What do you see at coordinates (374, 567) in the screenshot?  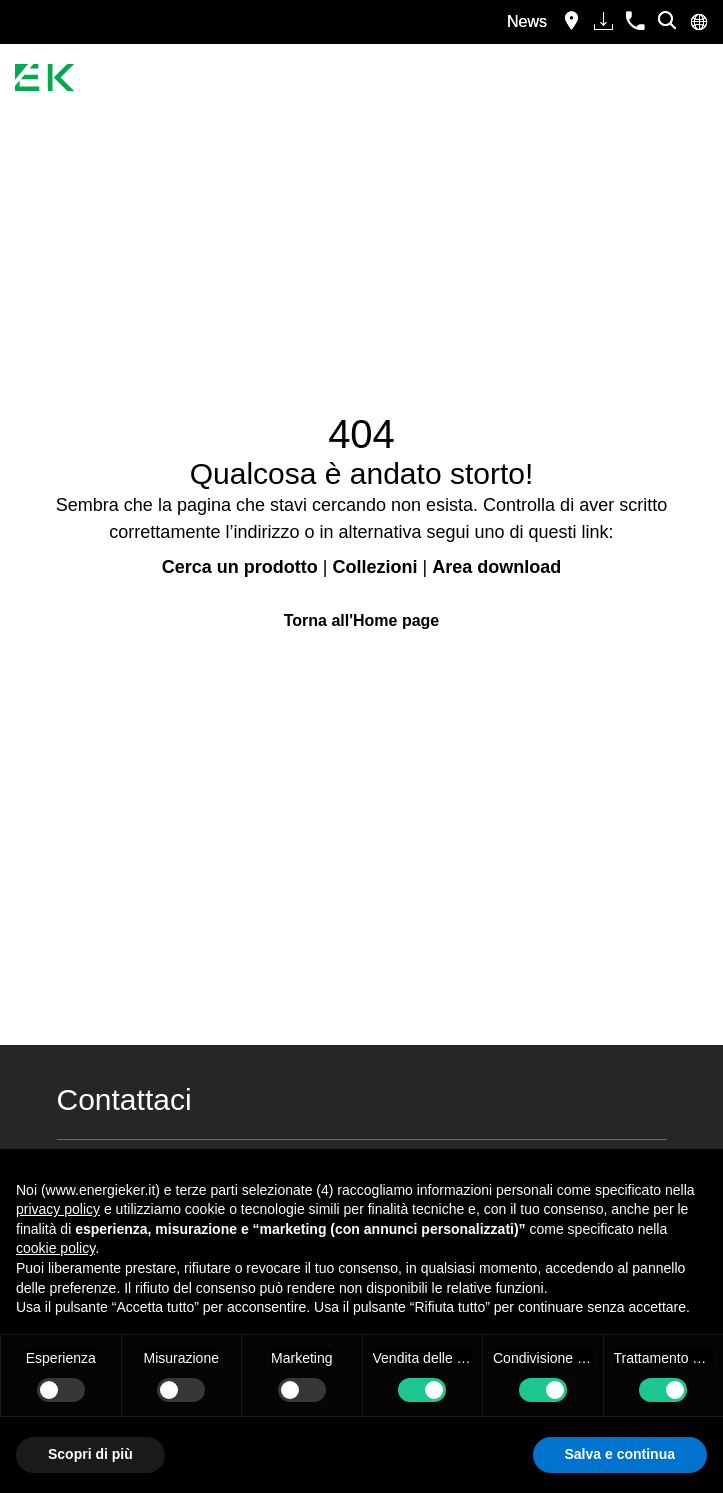 I see `Collezioni` at bounding box center [374, 567].